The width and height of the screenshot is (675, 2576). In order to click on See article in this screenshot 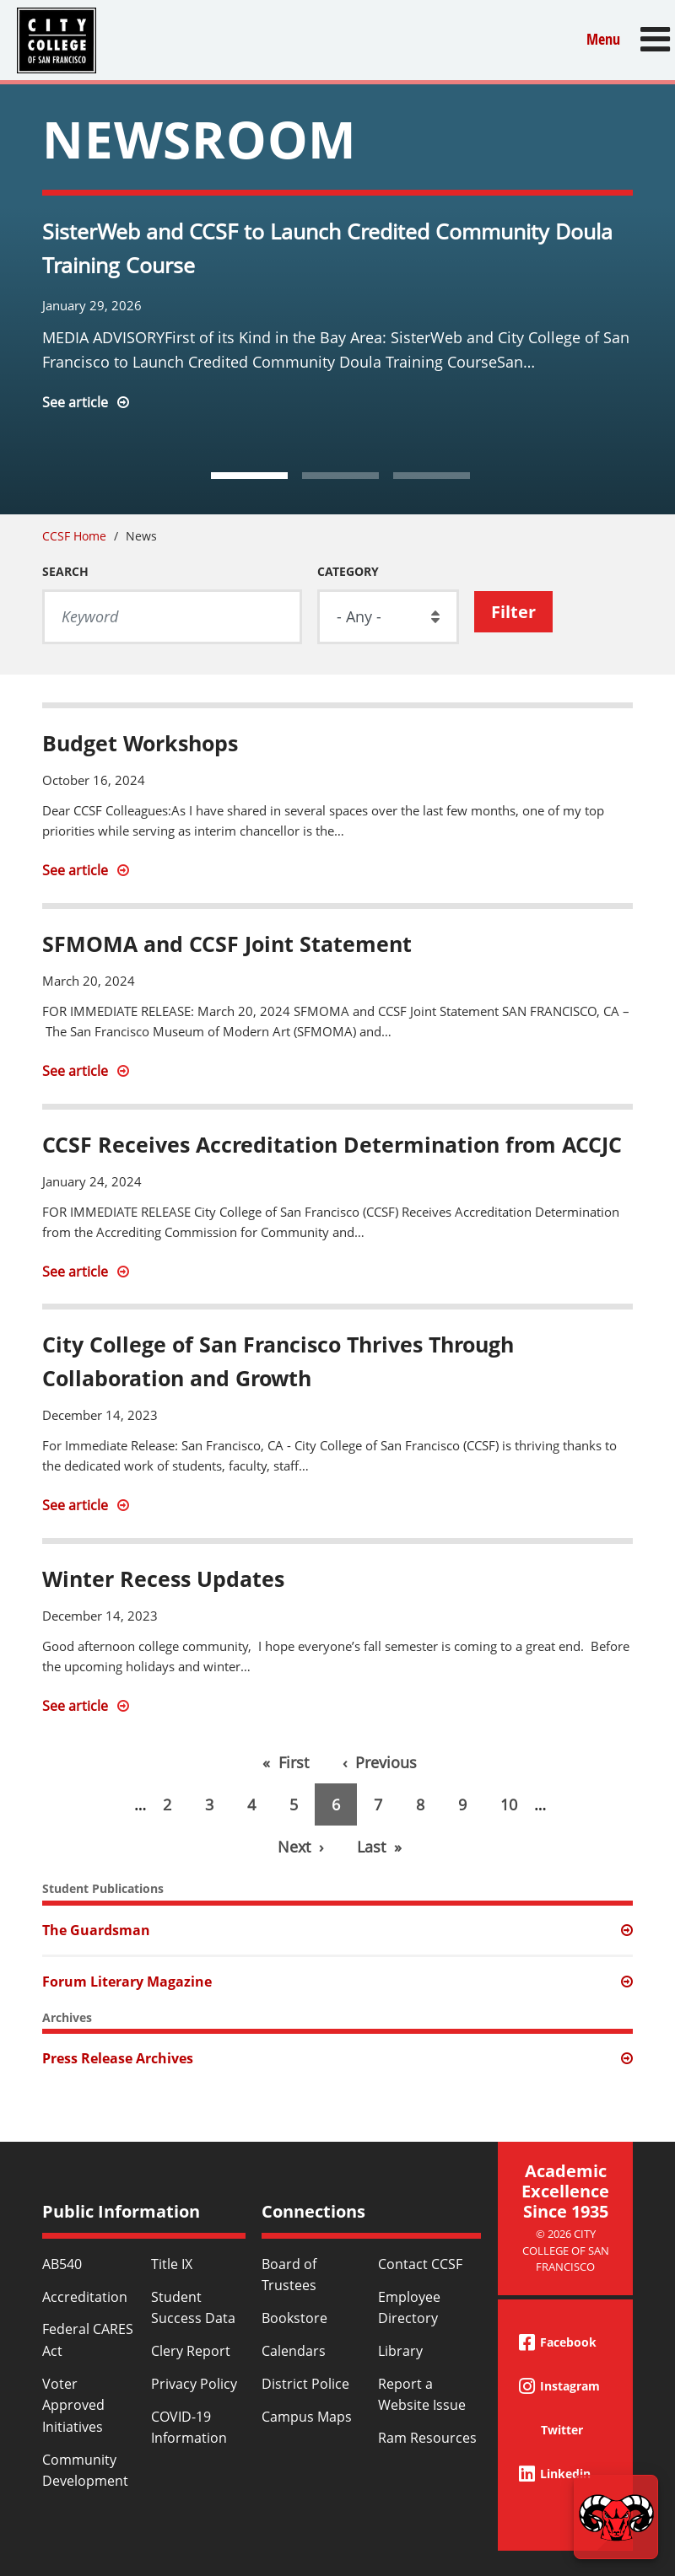, I will do `click(75, 402)`.